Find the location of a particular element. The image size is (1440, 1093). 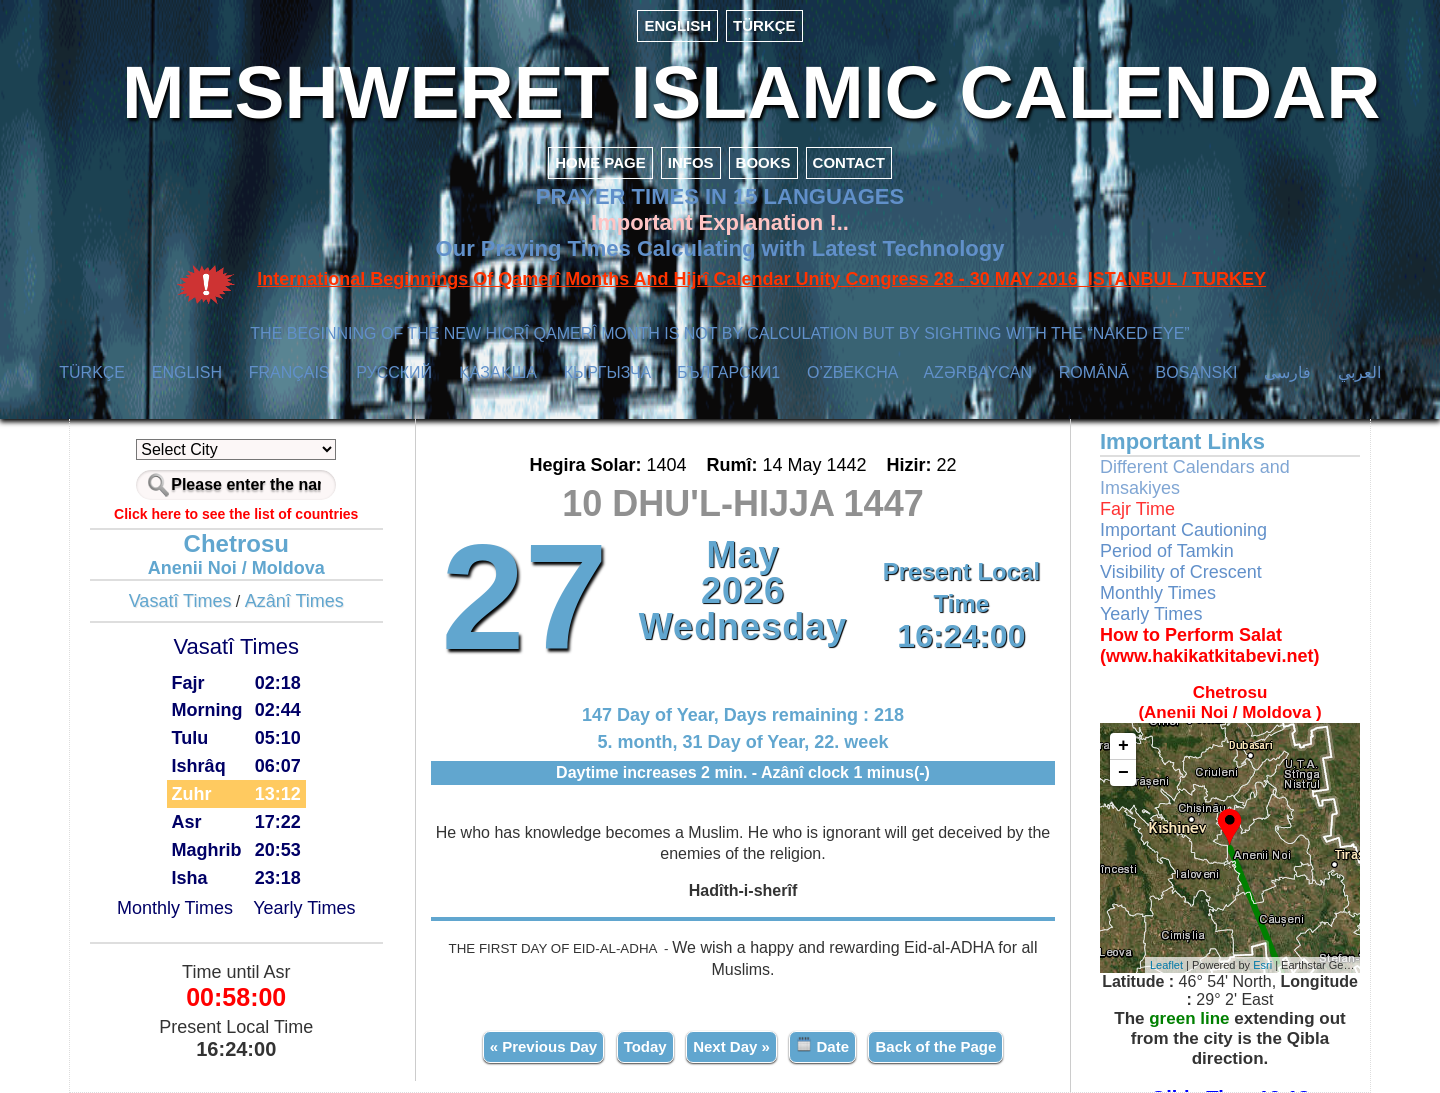

− [button] is located at coordinates (1123, 773).